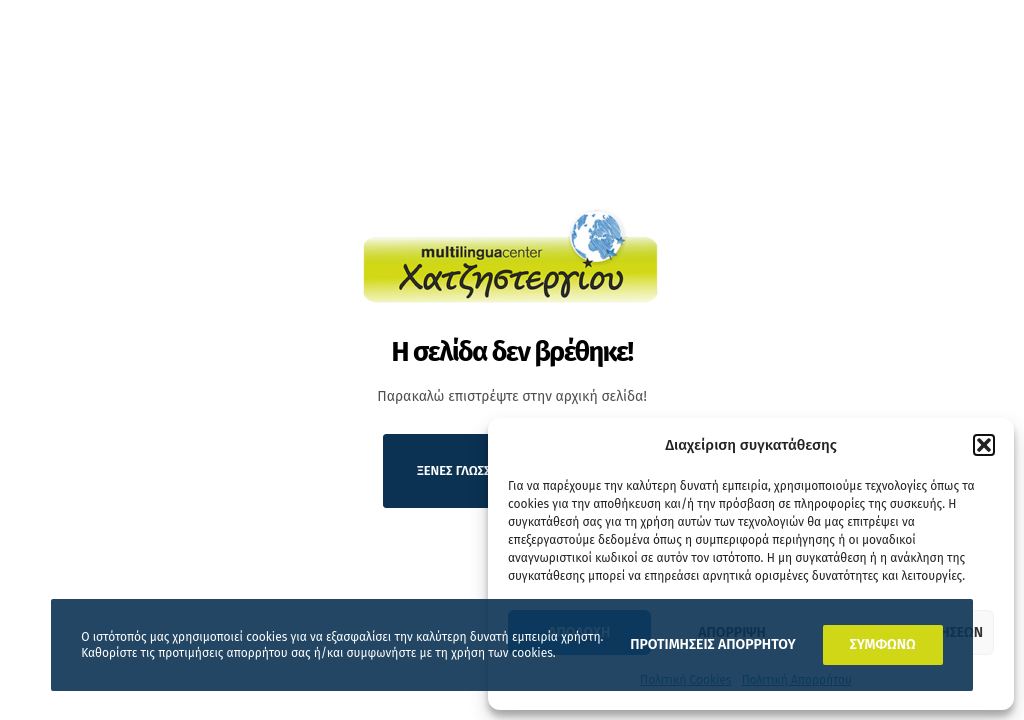 The width and height of the screenshot is (1024, 720). What do you see at coordinates (712, 644) in the screenshot?
I see `ΠΡΟΤΙΜΗΣΕΙΣ ΑΠΟΡΡΗΤΟΥ` at bounding box center [712, 644].